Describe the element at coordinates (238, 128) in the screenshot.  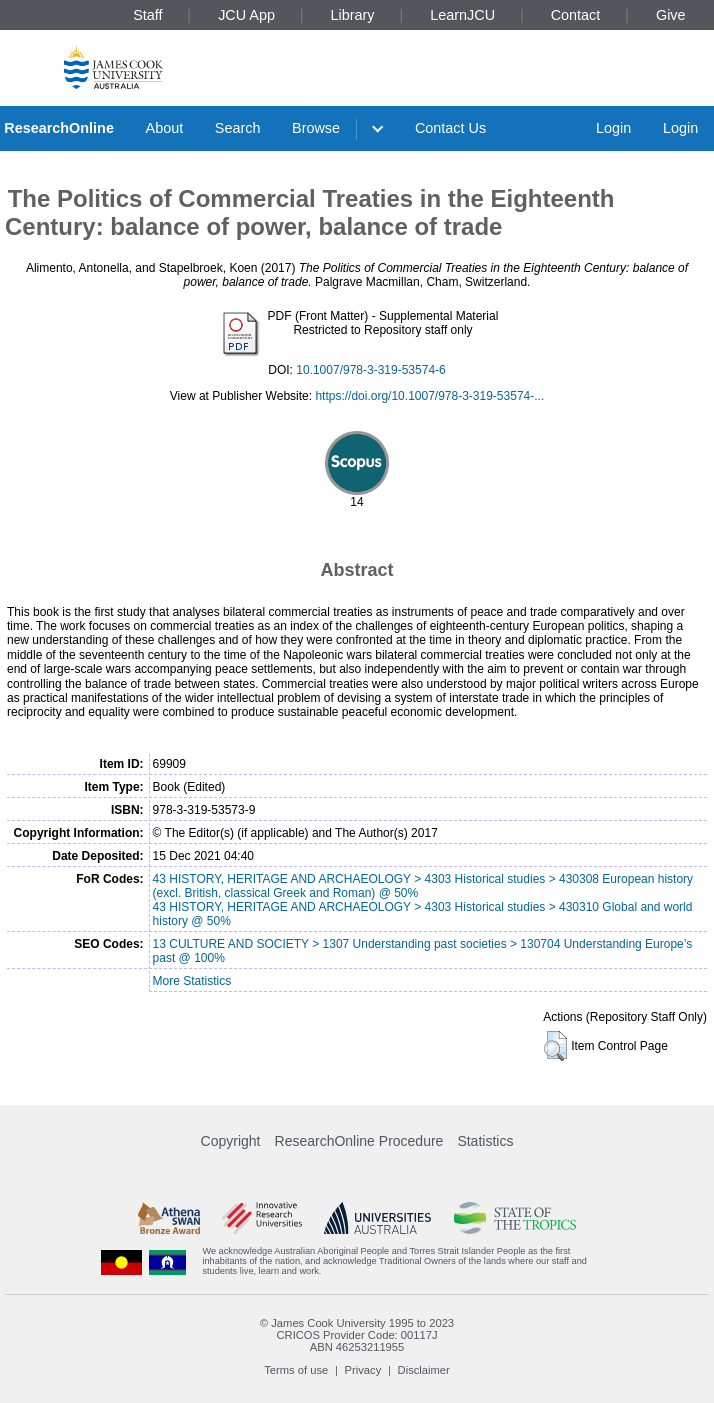
I see `Search` at that location.